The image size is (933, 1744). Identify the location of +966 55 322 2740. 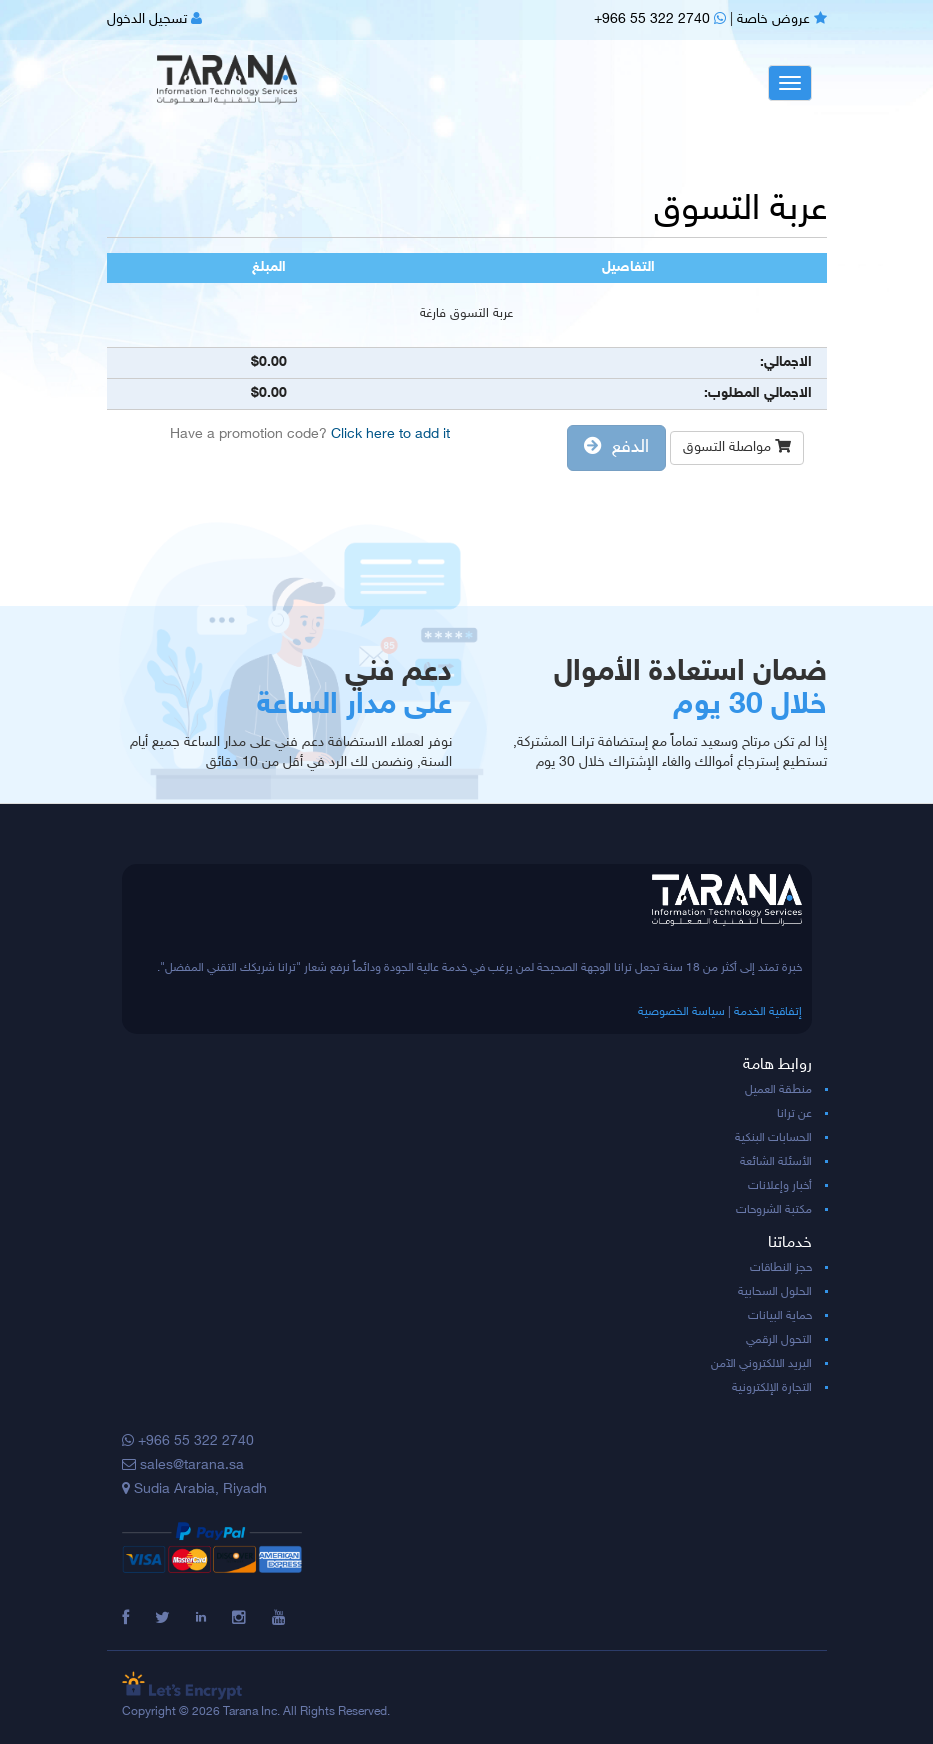
(660, 19).